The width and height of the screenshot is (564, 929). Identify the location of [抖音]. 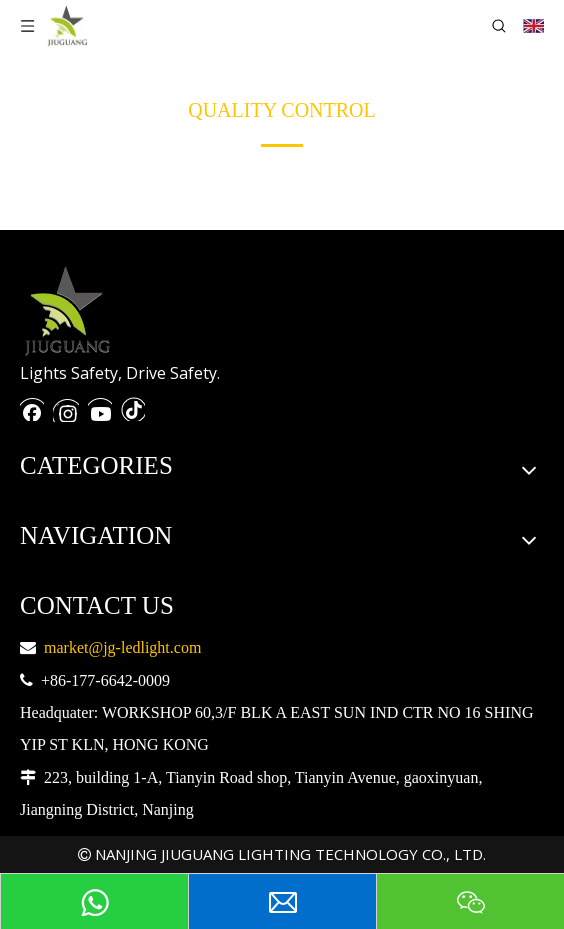
(133, 407).